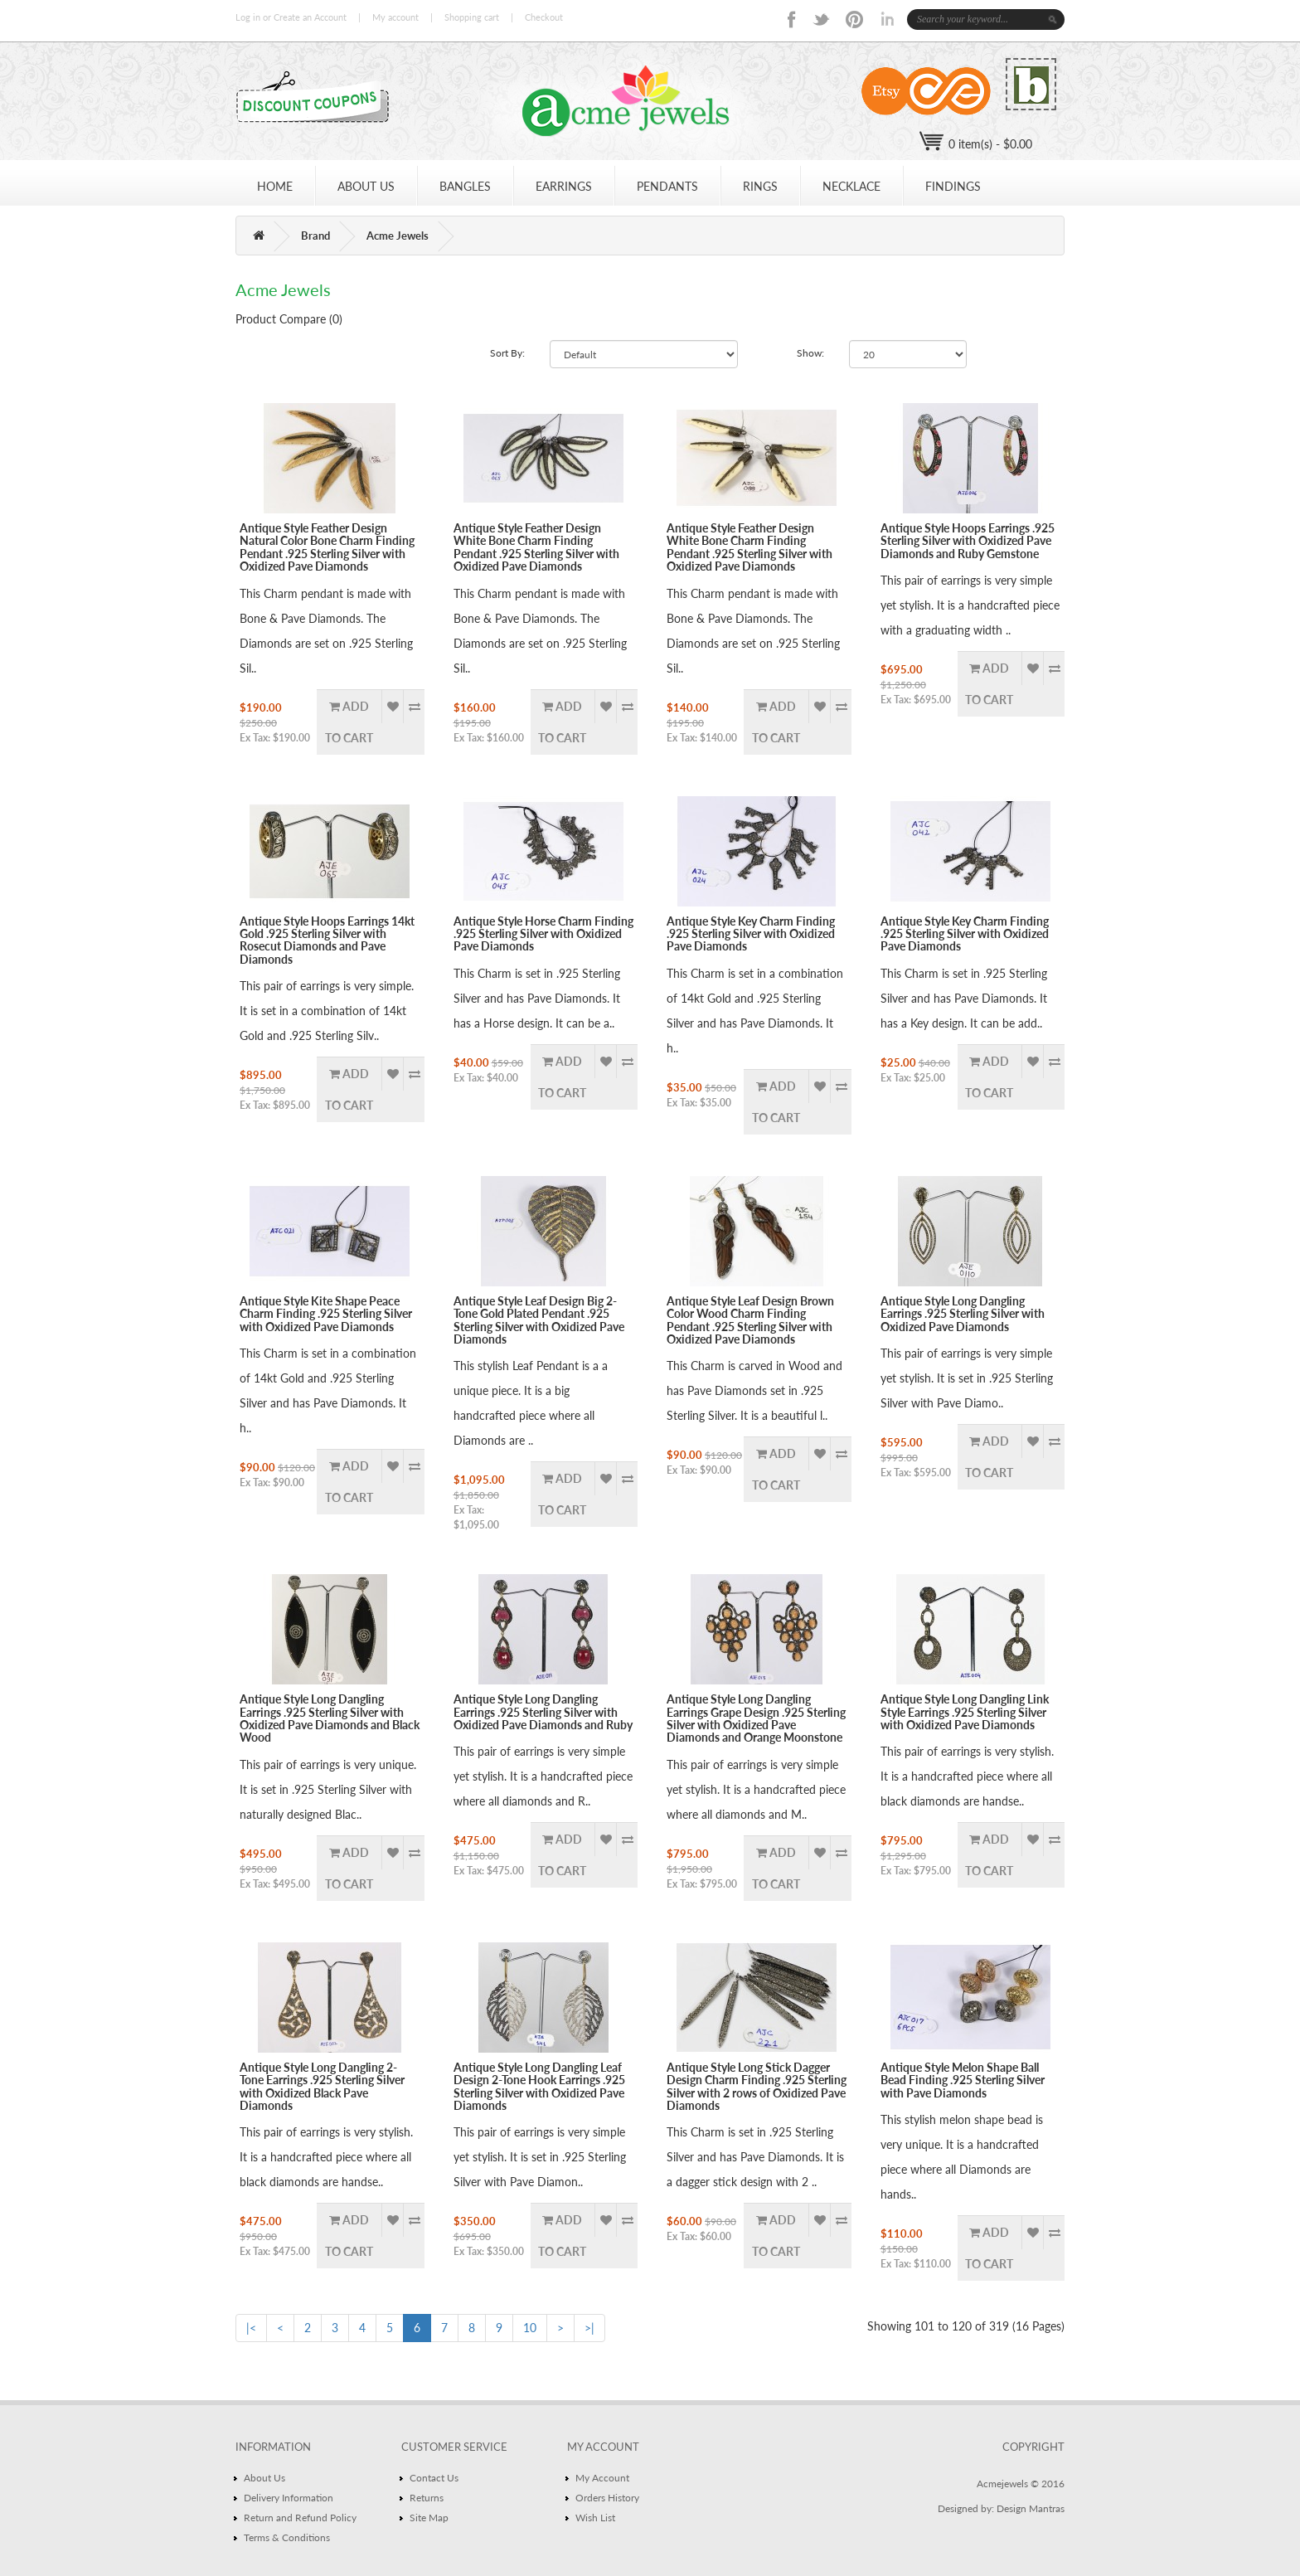 Image resolution: width=1300 pixels, height=2576 pixels. What do you see at coordinates (300, 2517) in the screenshot?
I see `Return and Refund Policy` at bounding box center [300, 2517].